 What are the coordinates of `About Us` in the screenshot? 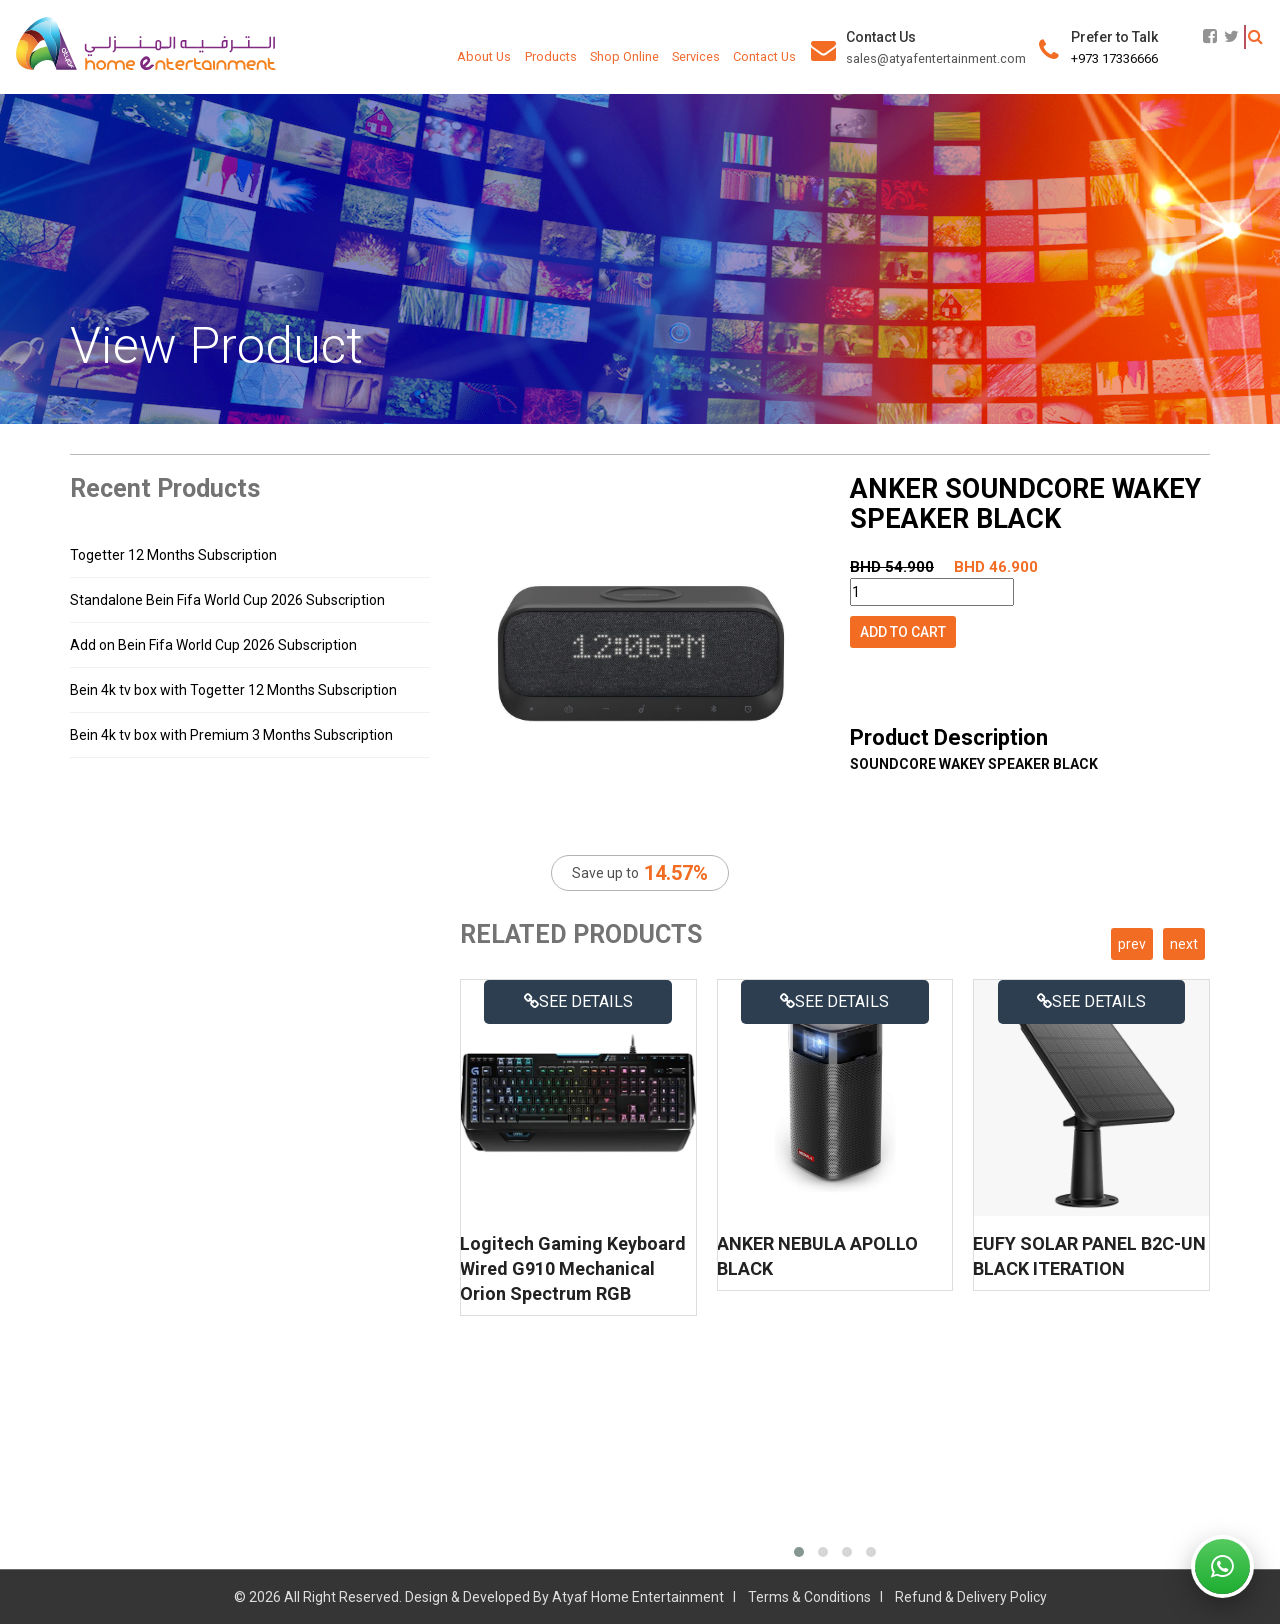 It's located at (484, 56).